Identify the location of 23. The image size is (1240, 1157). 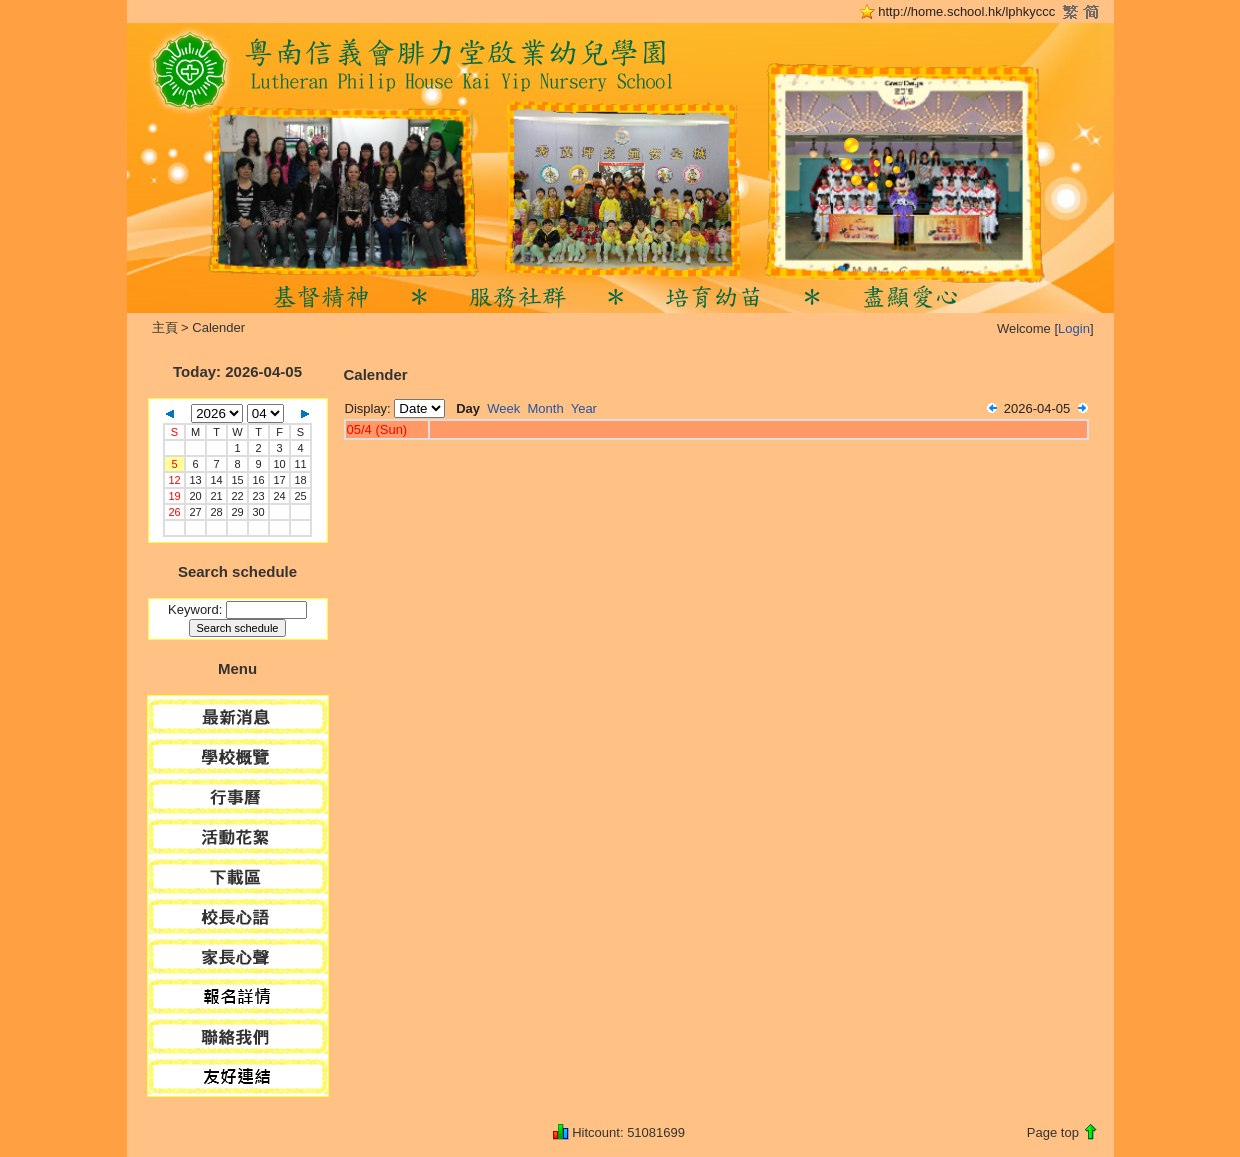
(258, 496).